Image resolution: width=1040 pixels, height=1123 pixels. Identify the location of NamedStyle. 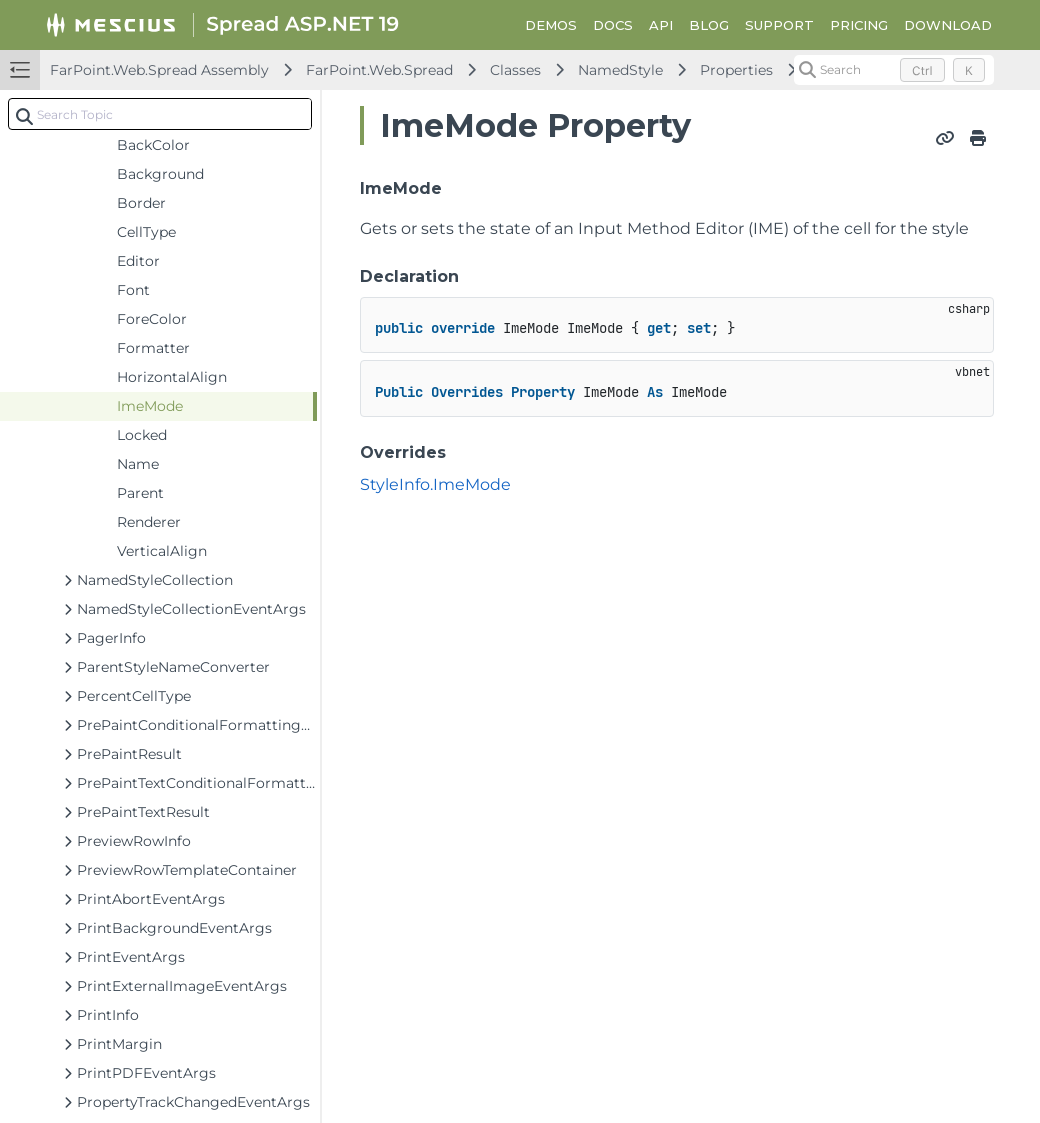
(620, 70).